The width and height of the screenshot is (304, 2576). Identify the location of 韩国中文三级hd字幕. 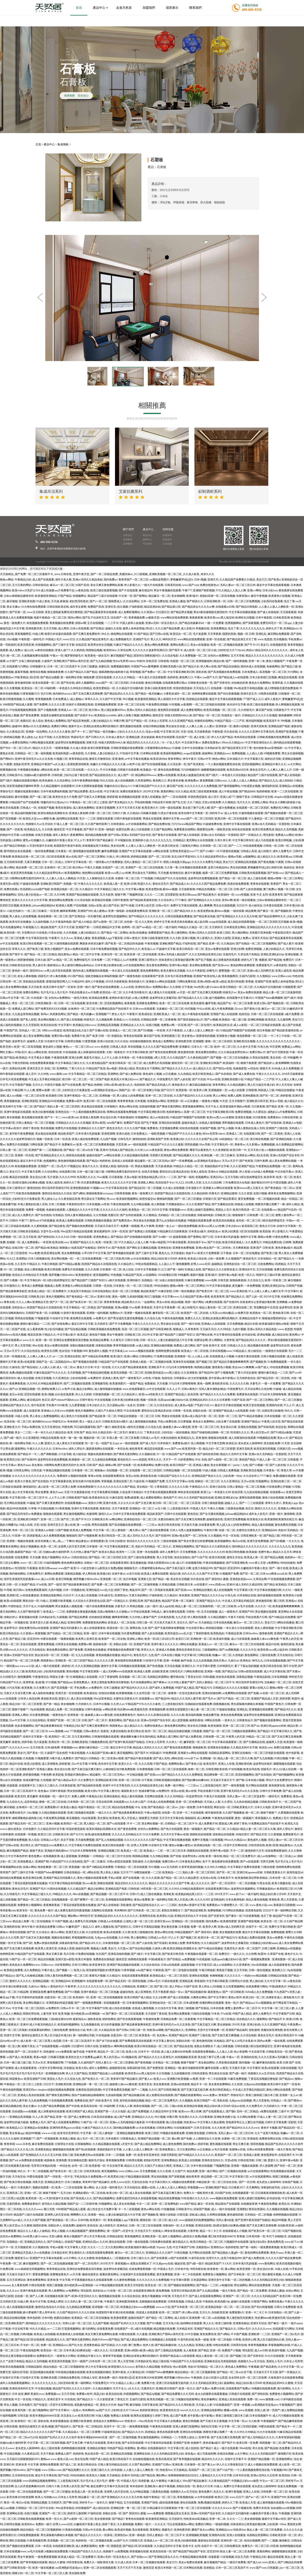
(268, 1274).